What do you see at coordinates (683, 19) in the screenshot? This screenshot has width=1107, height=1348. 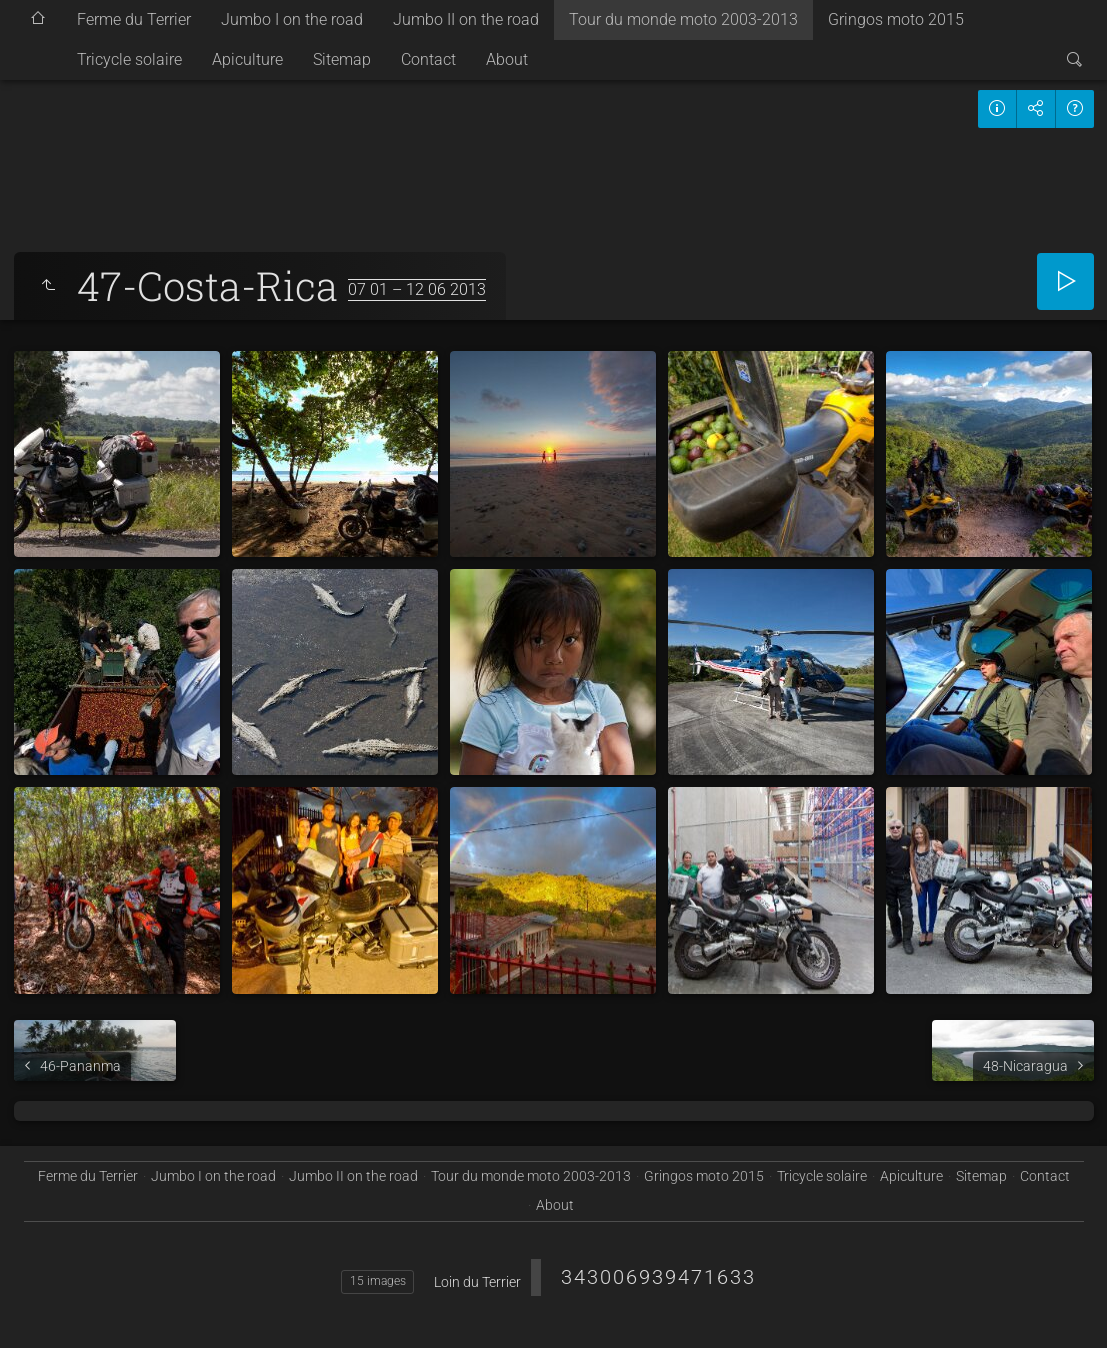 I see `Tour du monde moto 2003-2013` at bounding box center [683, 19].